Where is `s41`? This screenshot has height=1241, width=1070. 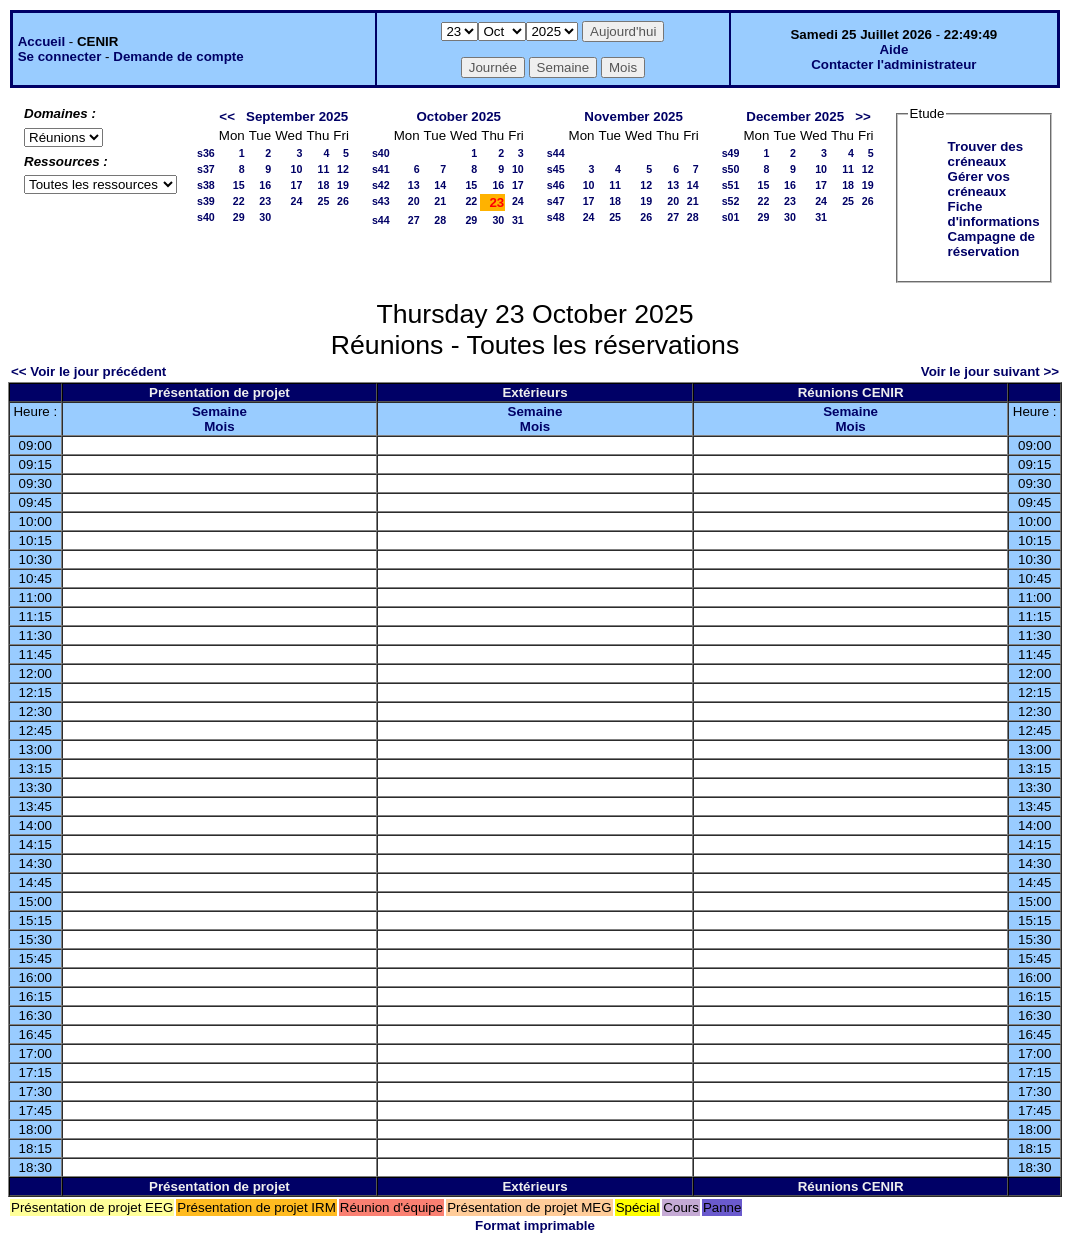
s41 is located at coordinates (381, 169).